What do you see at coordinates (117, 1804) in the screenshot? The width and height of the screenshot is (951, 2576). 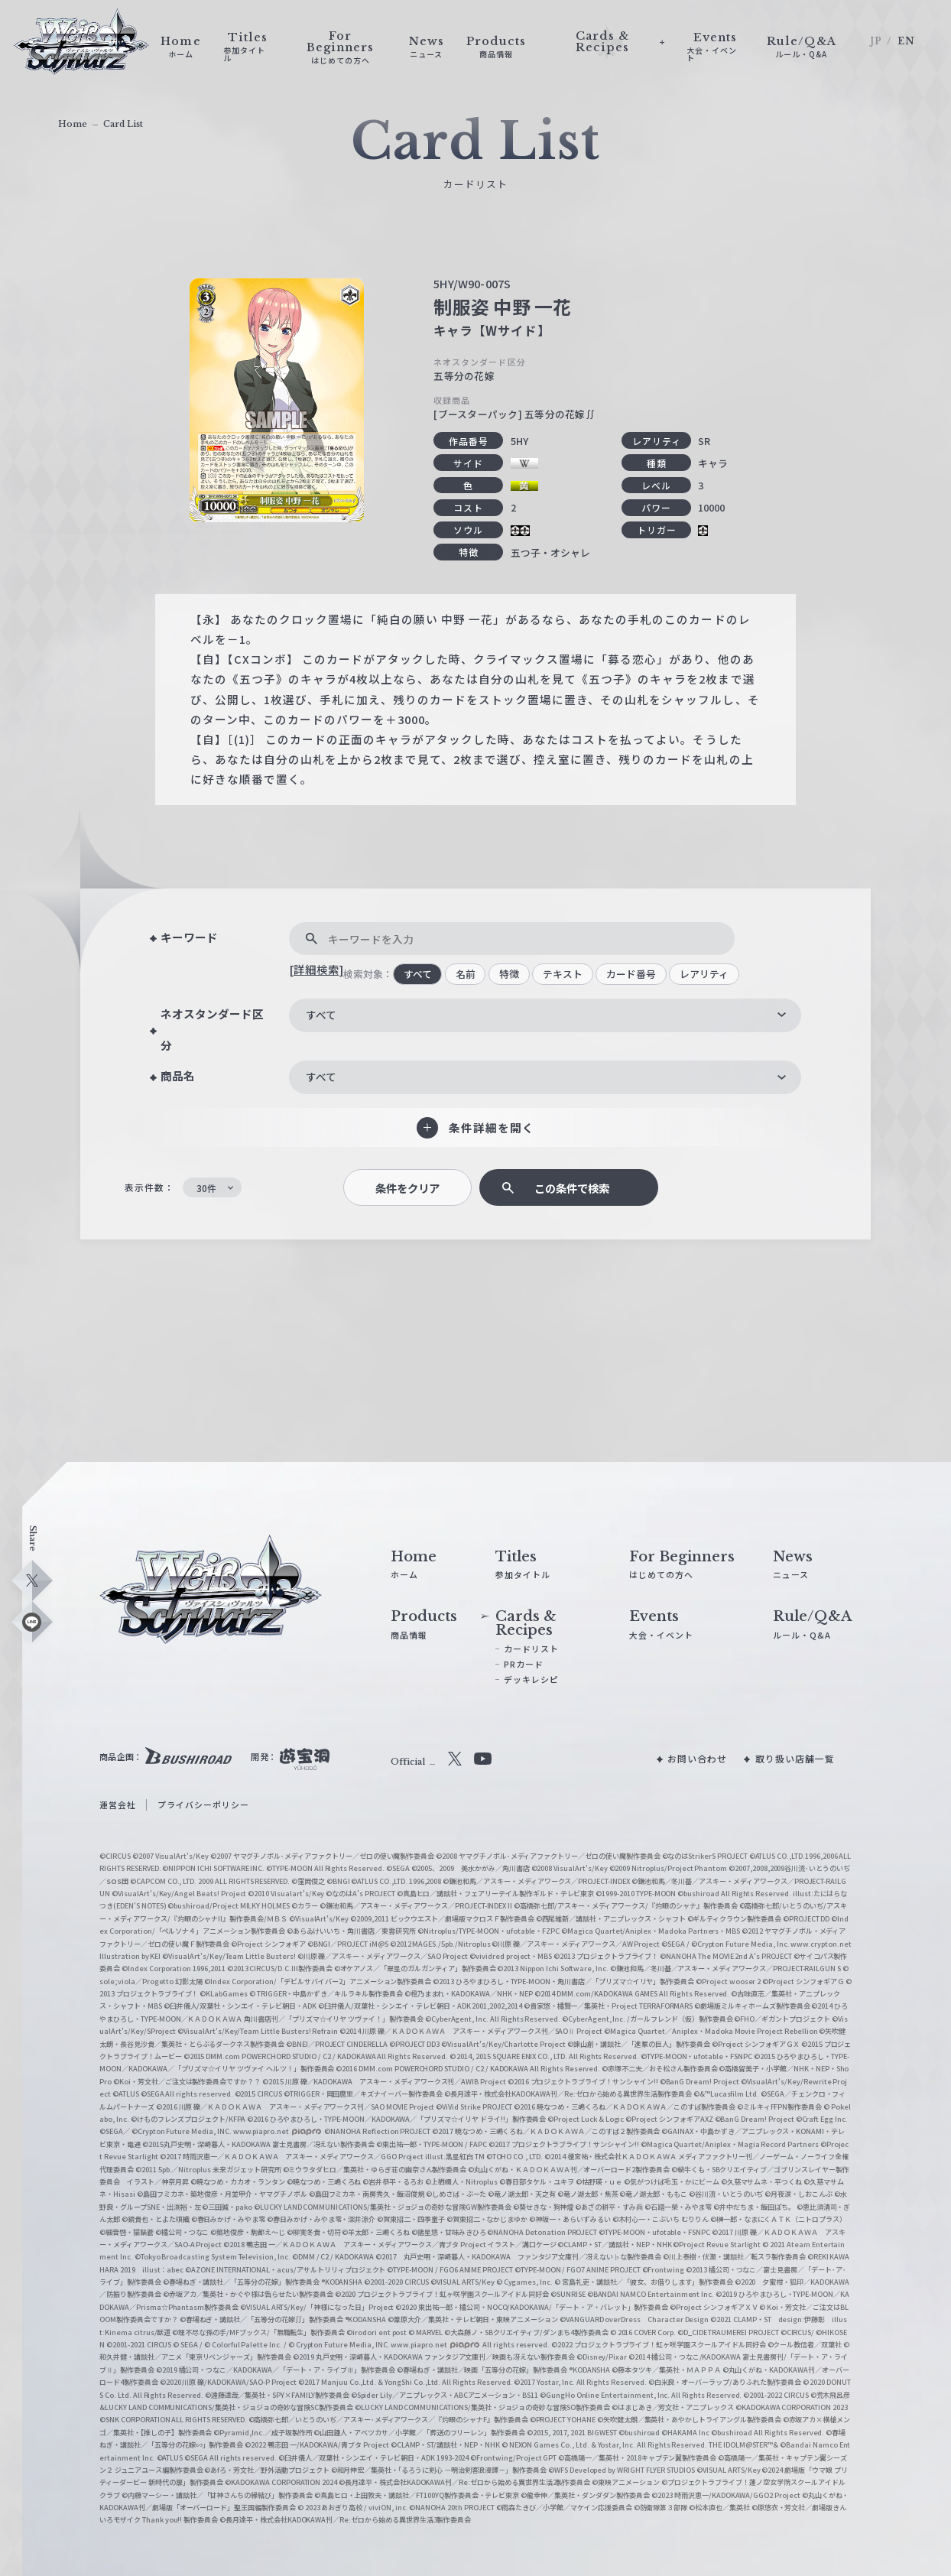 I see `運営会社` at bounding box center [117, 1804].